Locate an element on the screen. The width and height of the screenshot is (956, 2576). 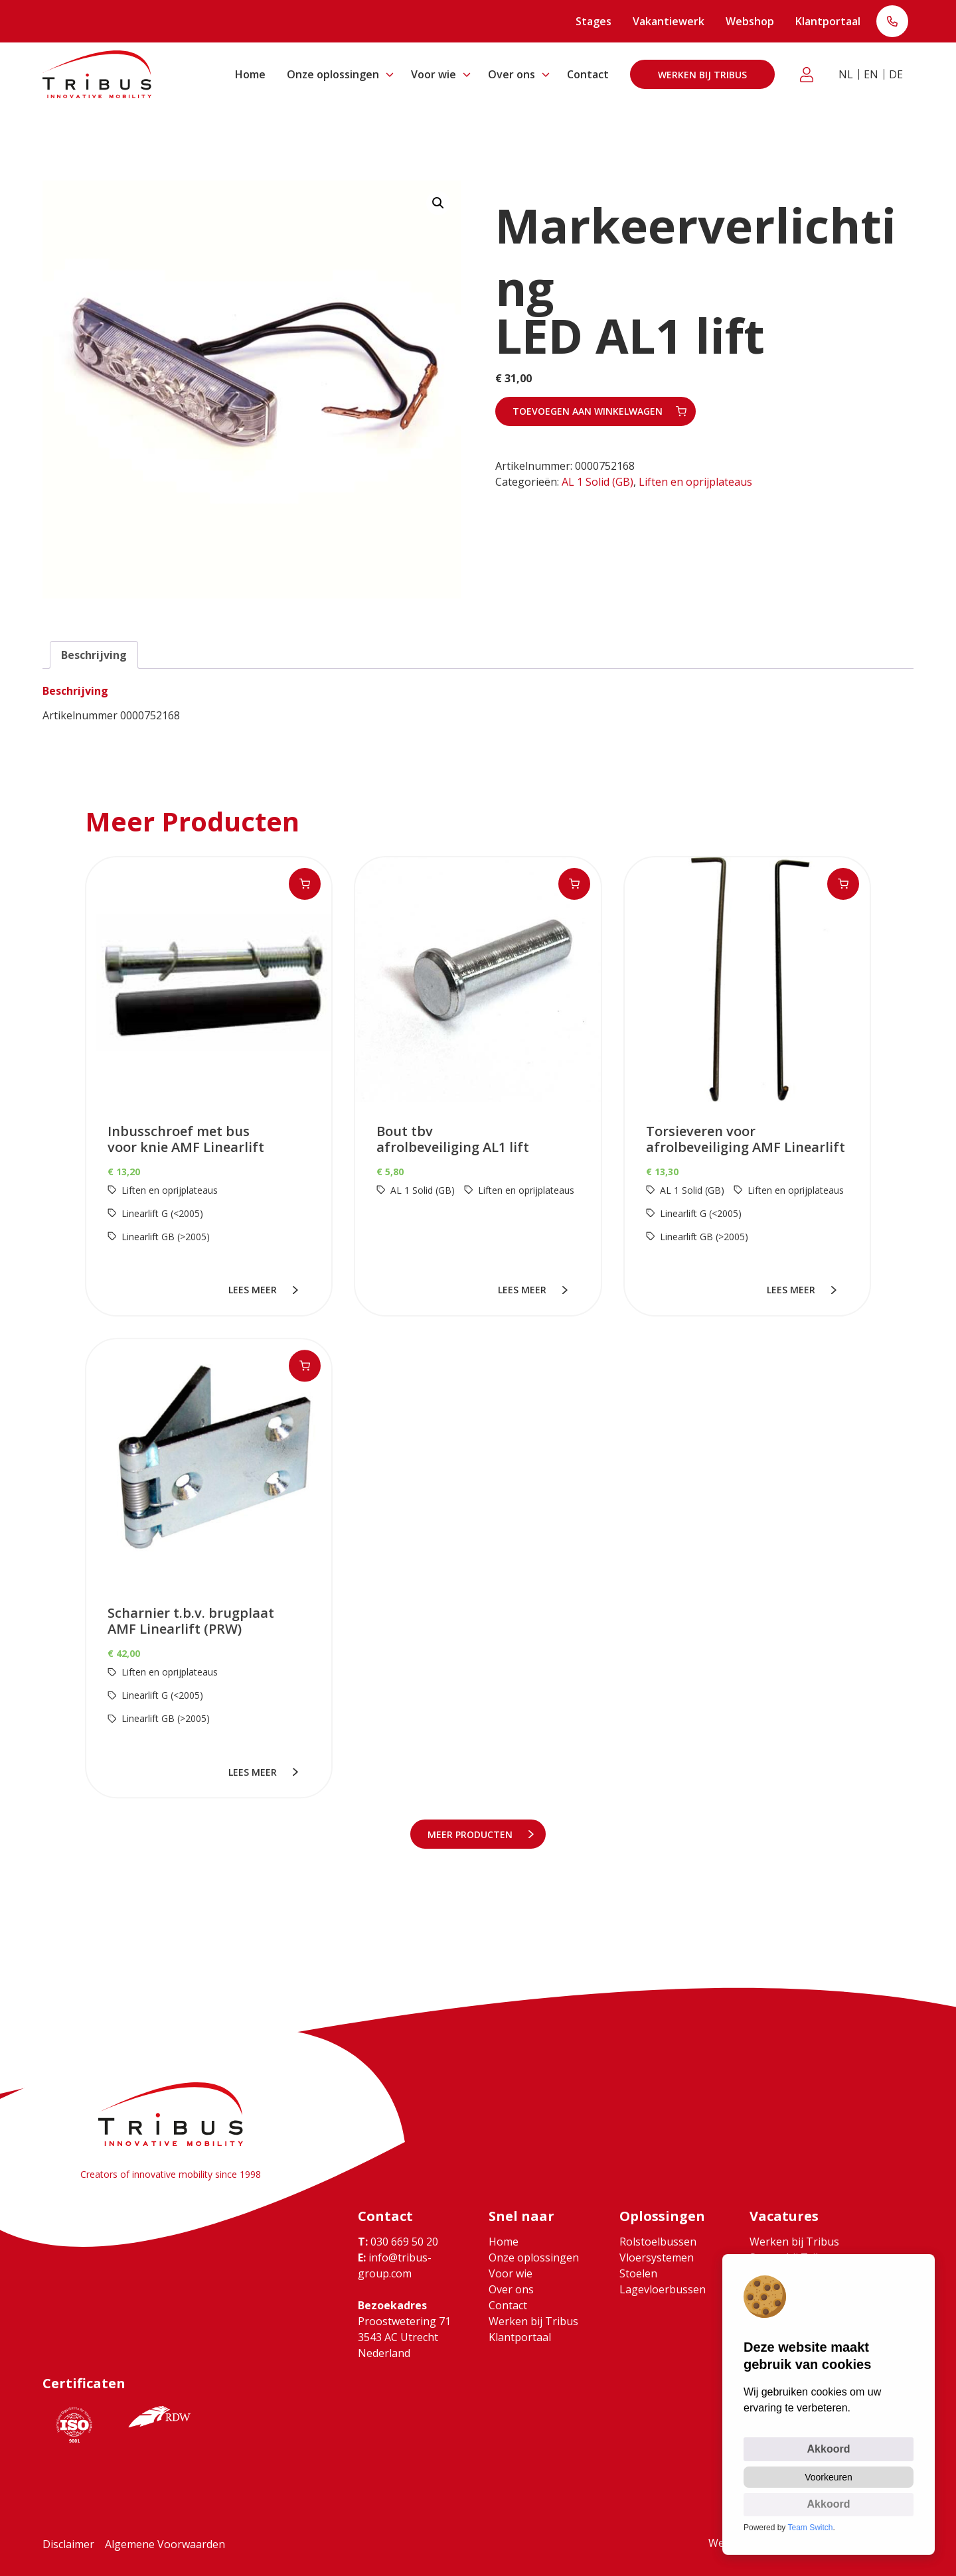
Voor wie is located at coordinates (433, 74).